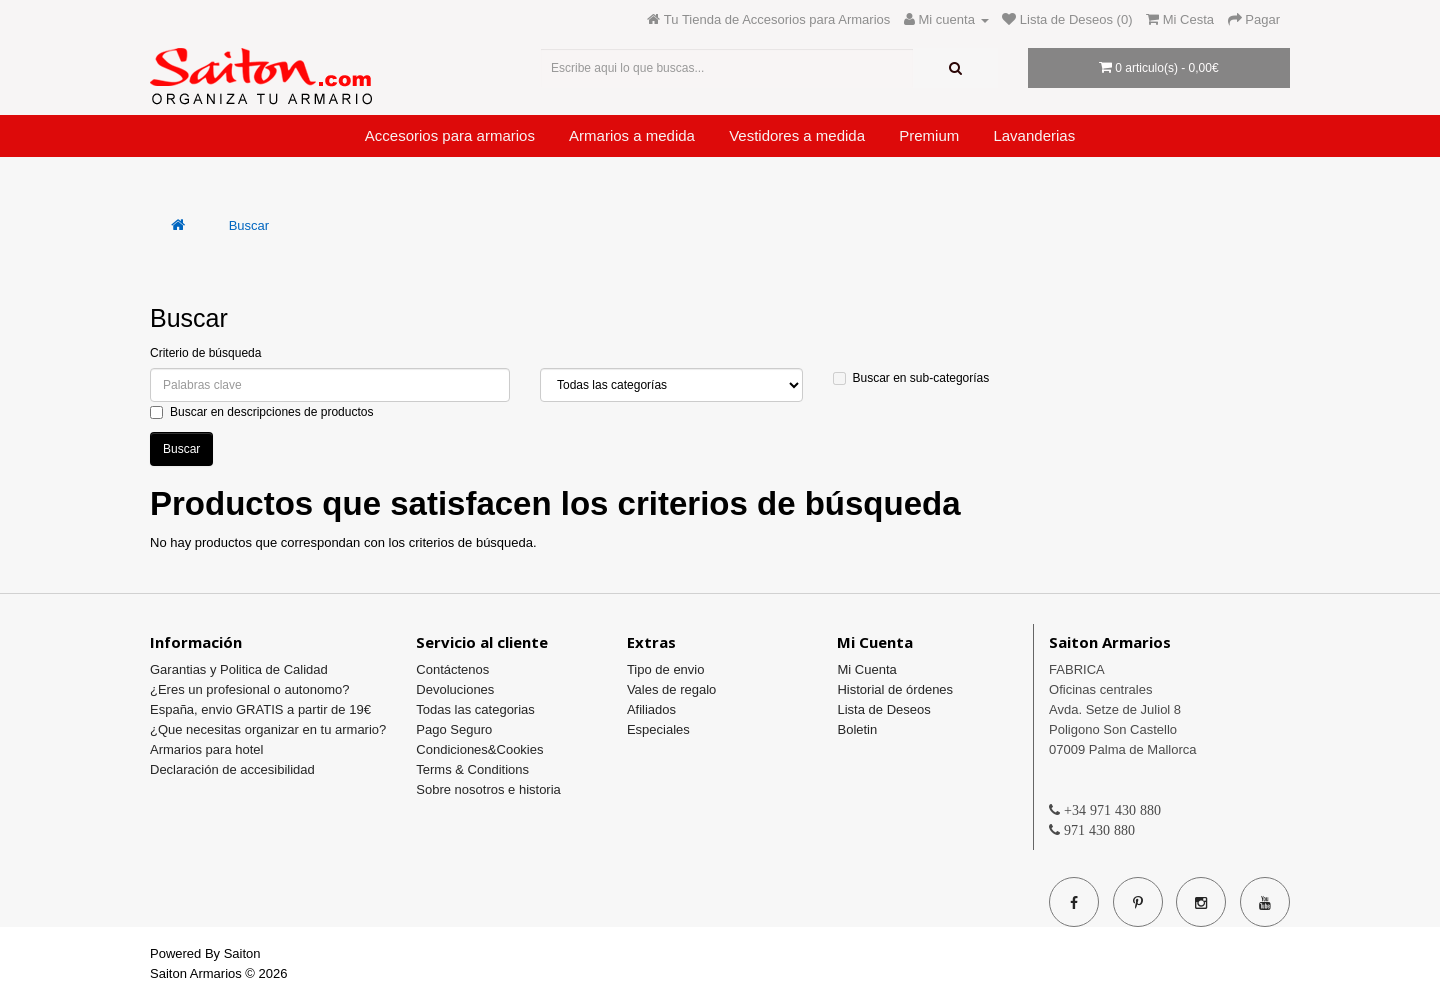  What do you see at coordinates (658, 729) in the screenshot?
I see `Especiales` at bounding box center [658, 729].